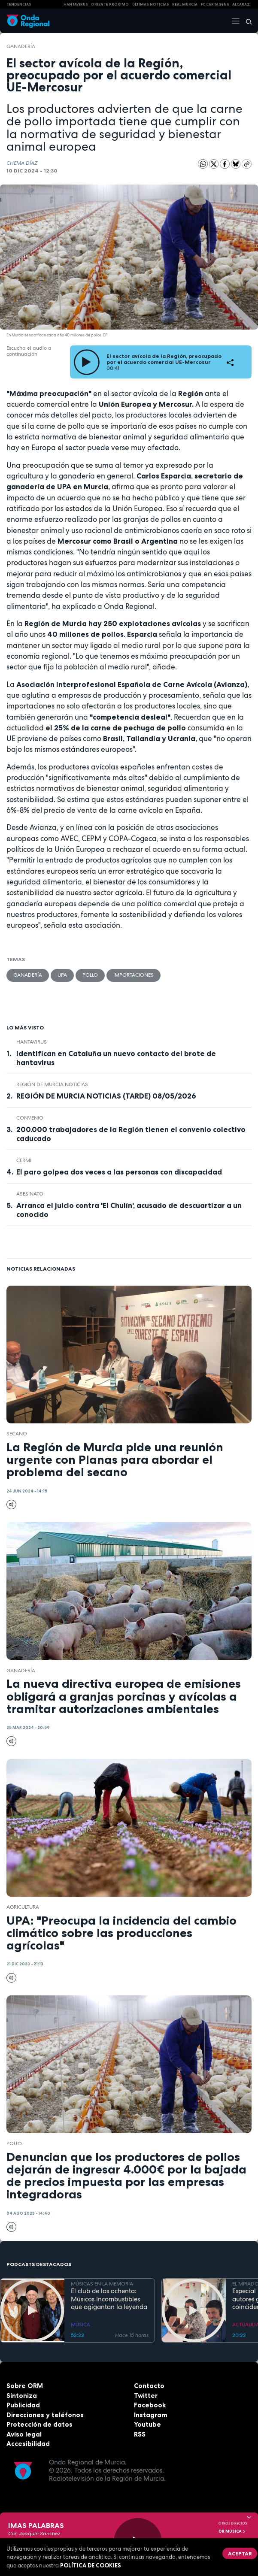 Image resolution: width=258 pixels, height=2576 pixels. What do you see at coordinates (246, 21) in the screenshot?
I see `[Buscar]` at bounding box center [246, 21].